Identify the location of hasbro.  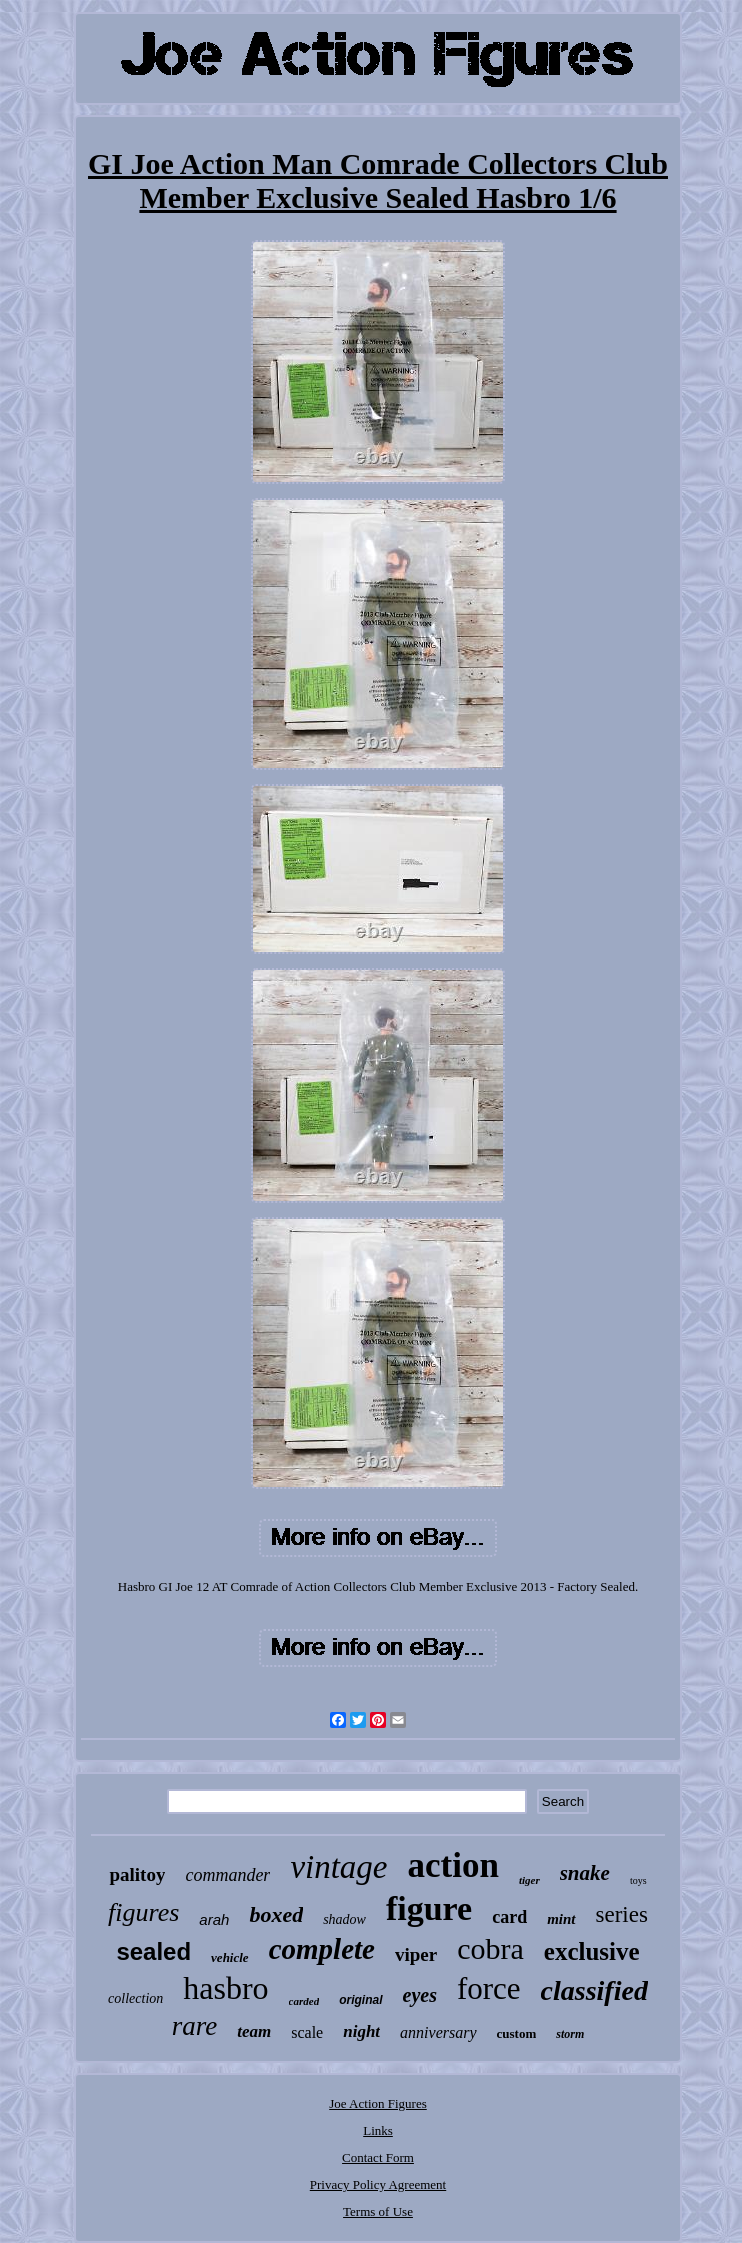
(225, 1988).